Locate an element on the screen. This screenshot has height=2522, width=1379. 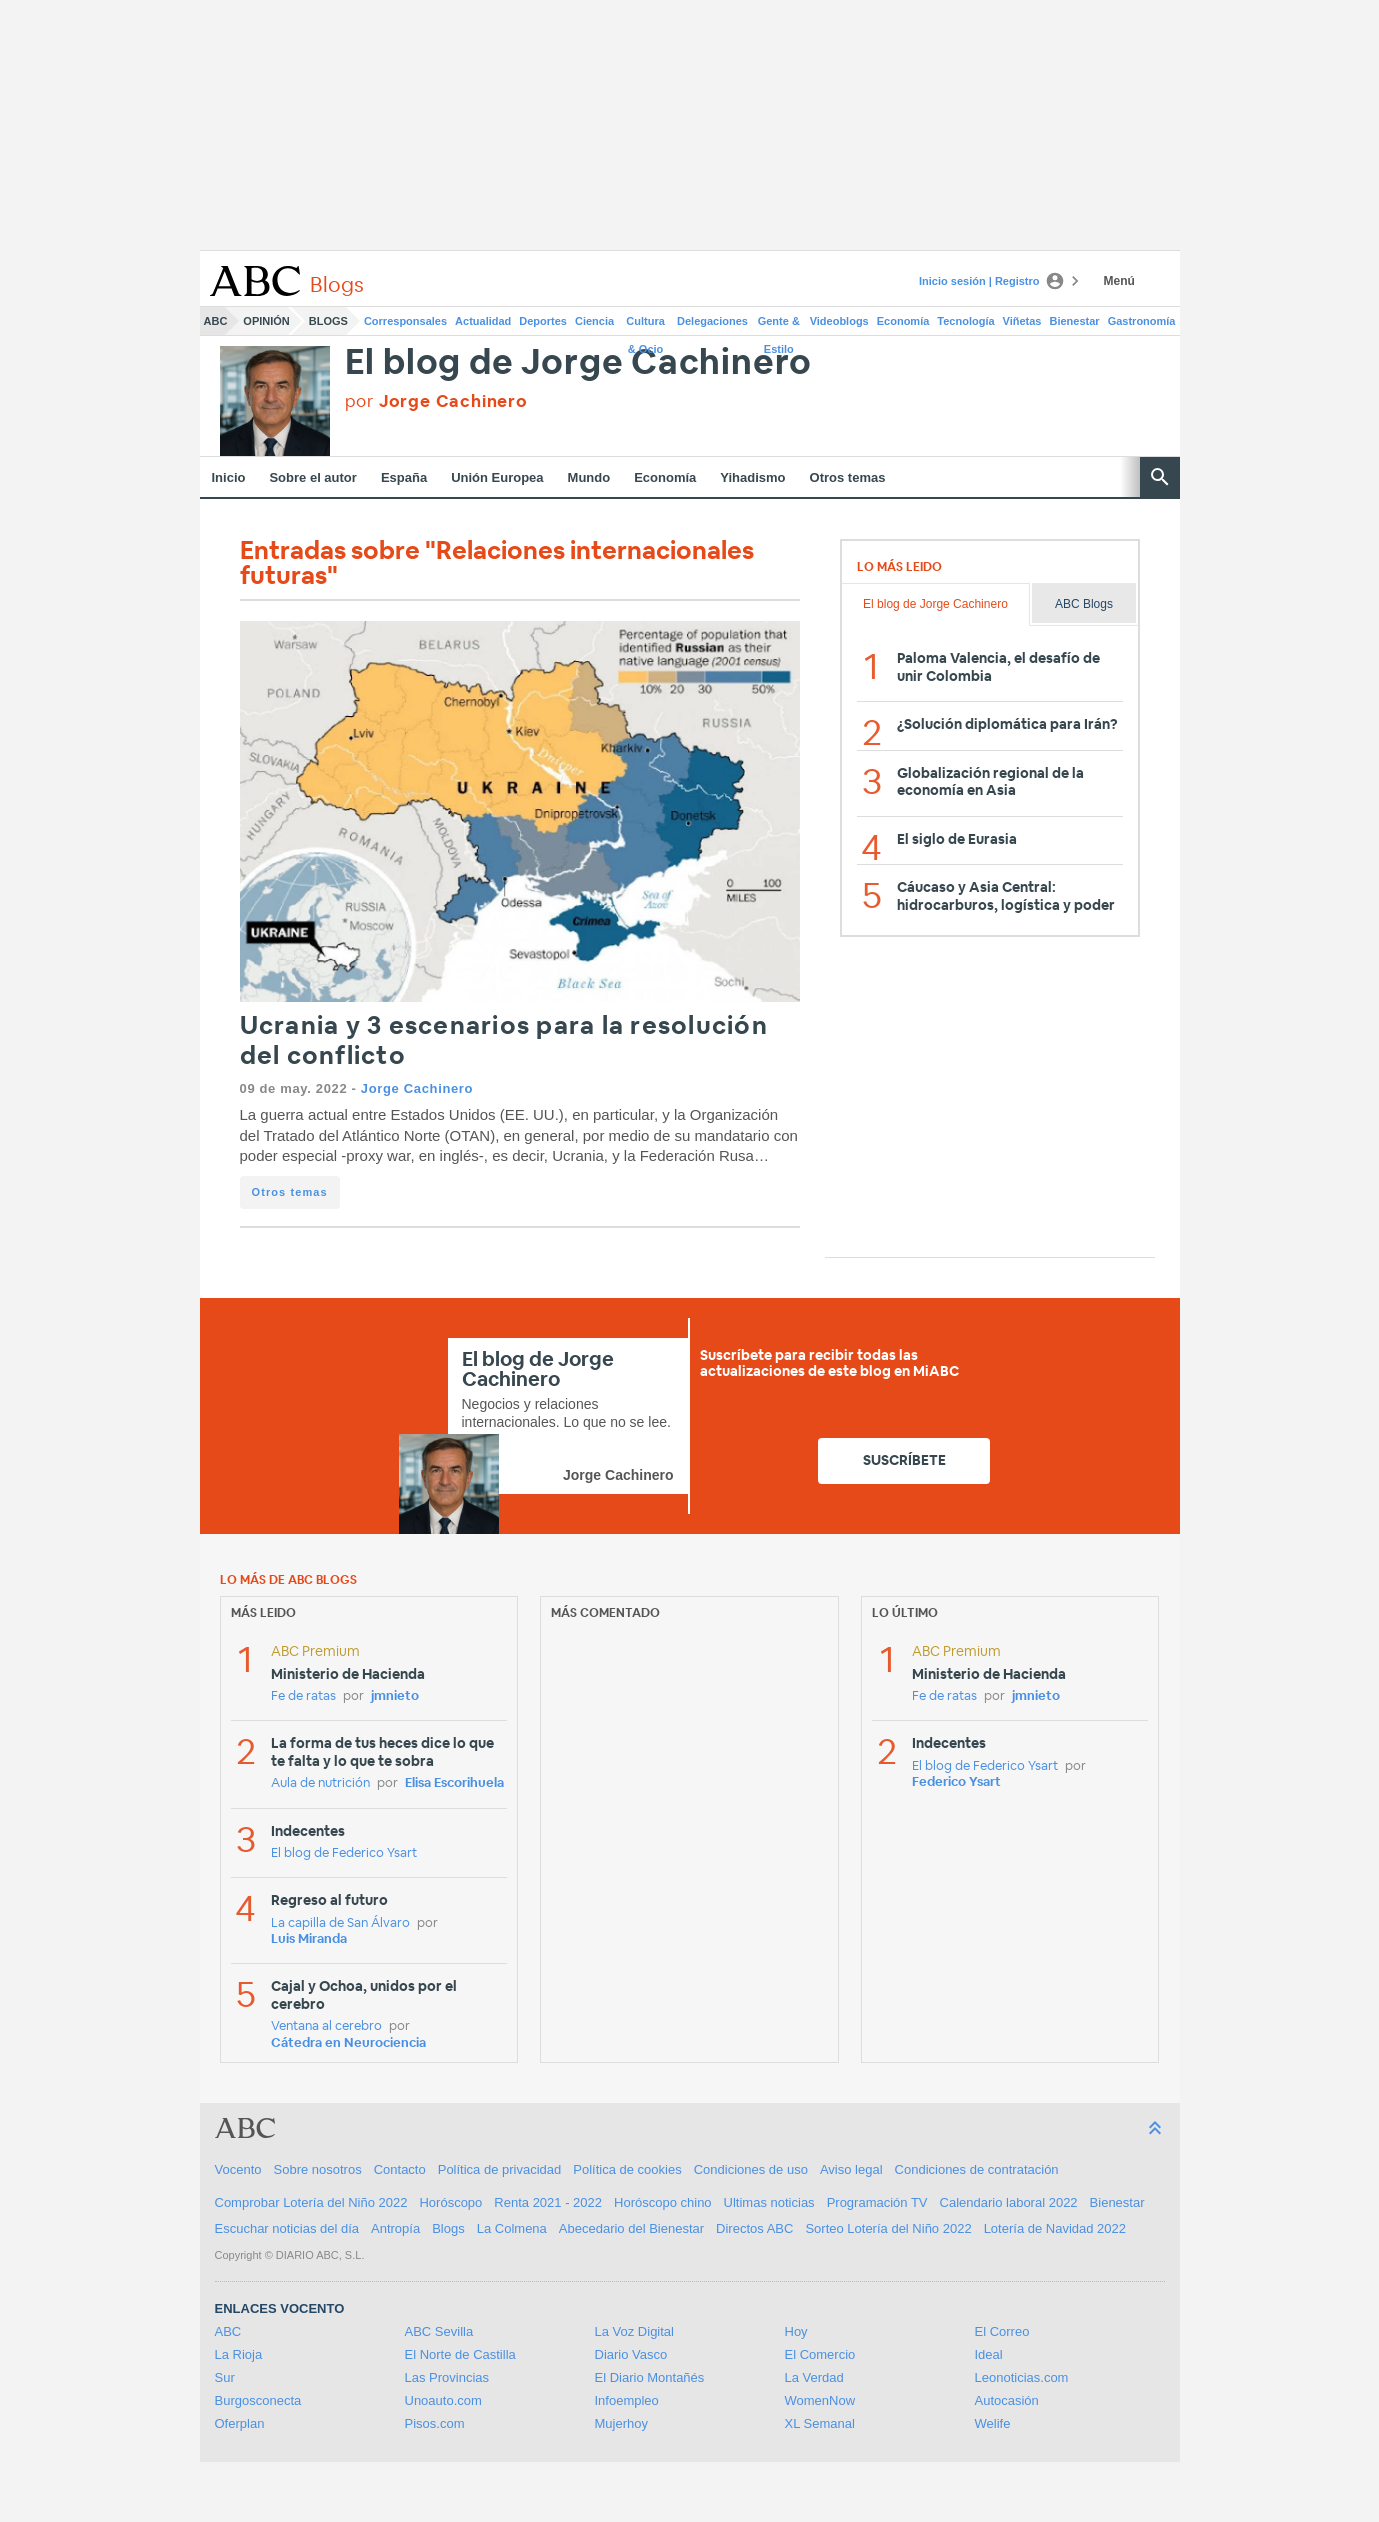
Gente & Estilo is located at coordinates (779, 325).